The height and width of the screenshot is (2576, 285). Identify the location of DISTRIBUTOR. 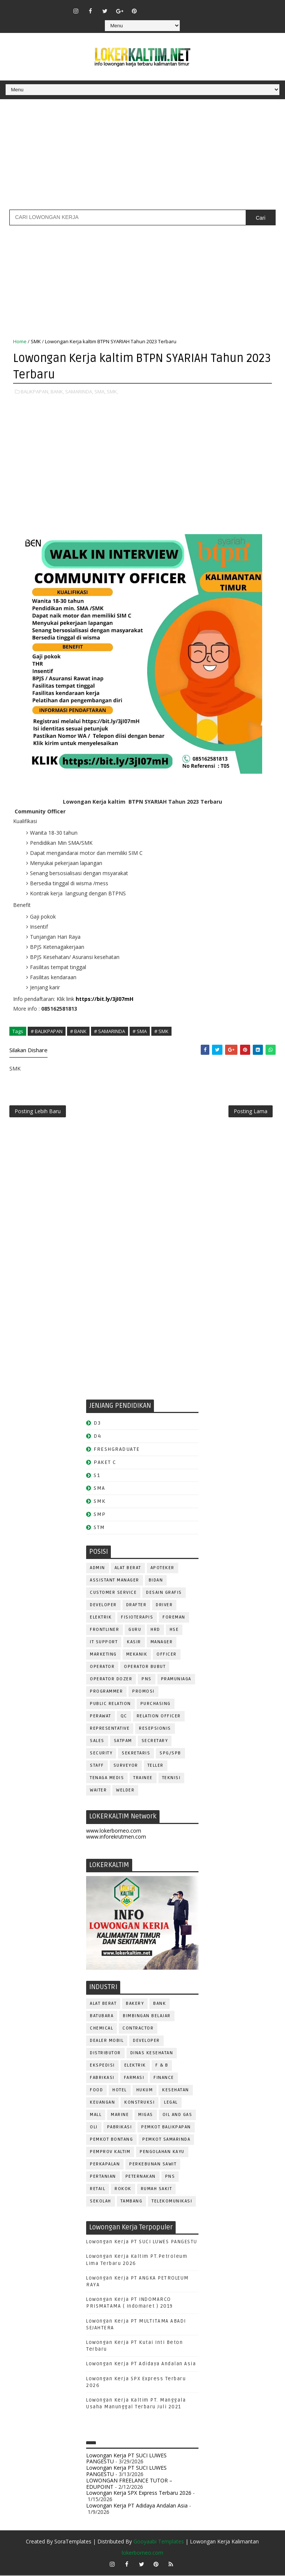
(105, 2053).